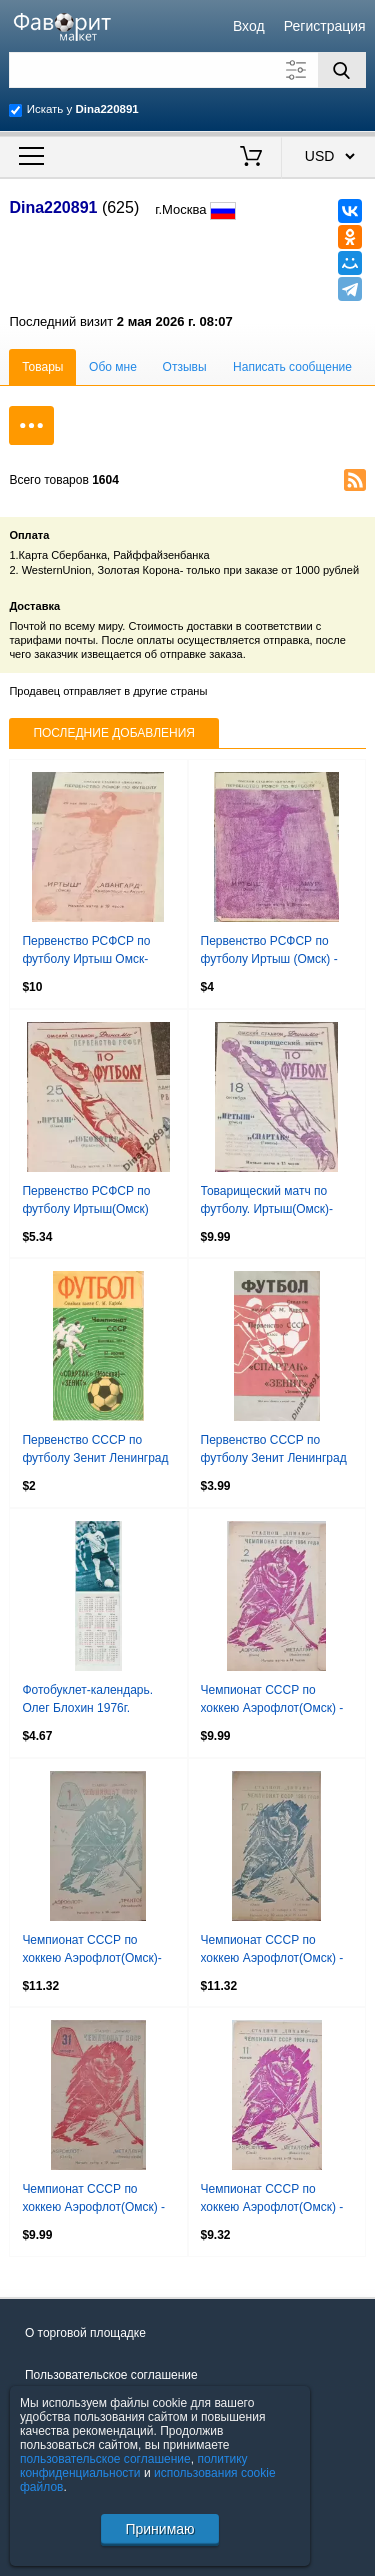 The image size is (375, 2576). What do you see at coordinates (292, 367) in the screenshot?
I see `Написать сообщение` at bounding box center [292, 367].